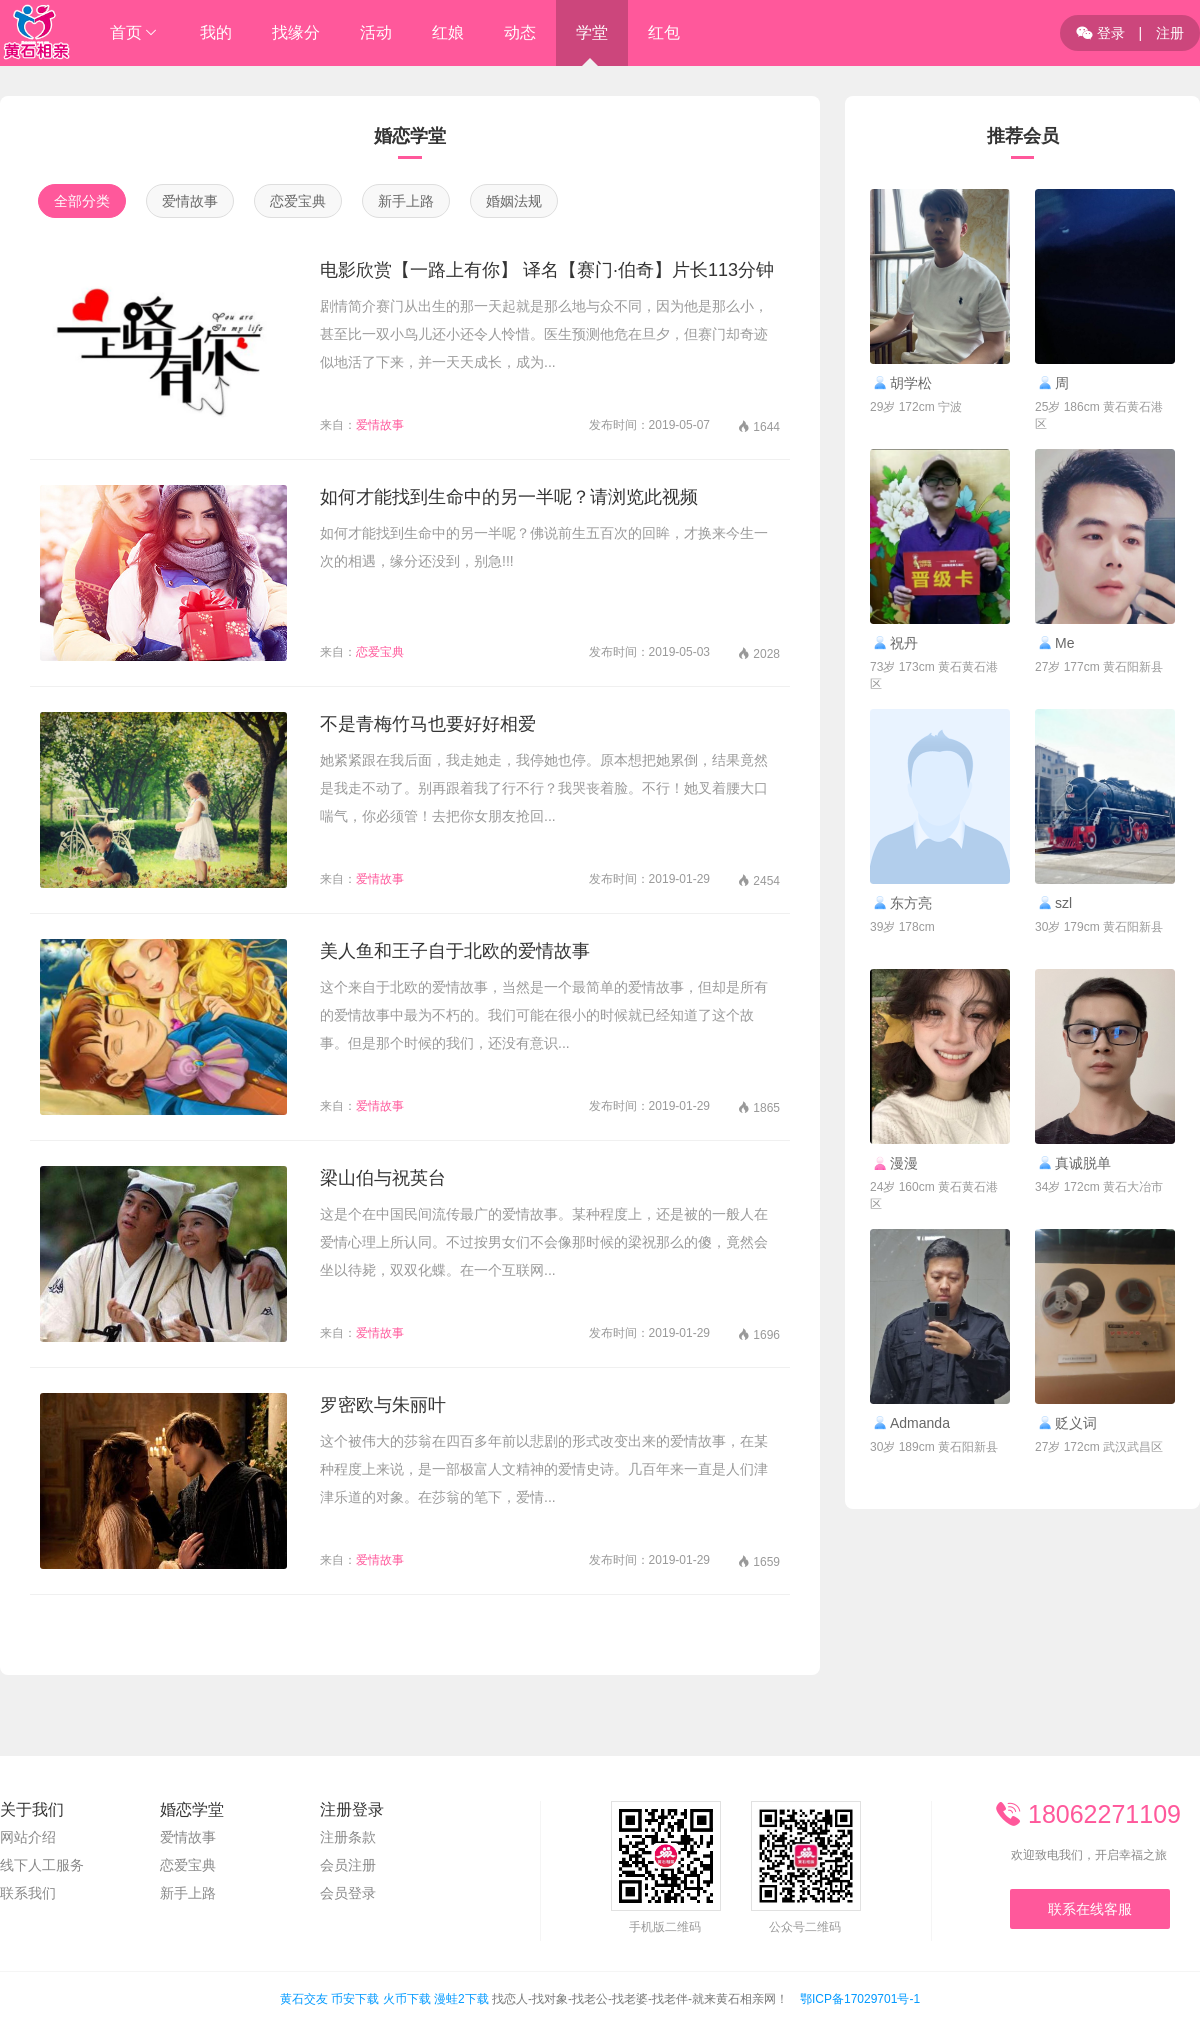 The height and width of the screenshot is (2037, 1200). What do you see at coordinates (455, 951) in the screenshot?
I see `美人鱼和王子自于北欧的爱情故事` at bounding box center [455, 951].